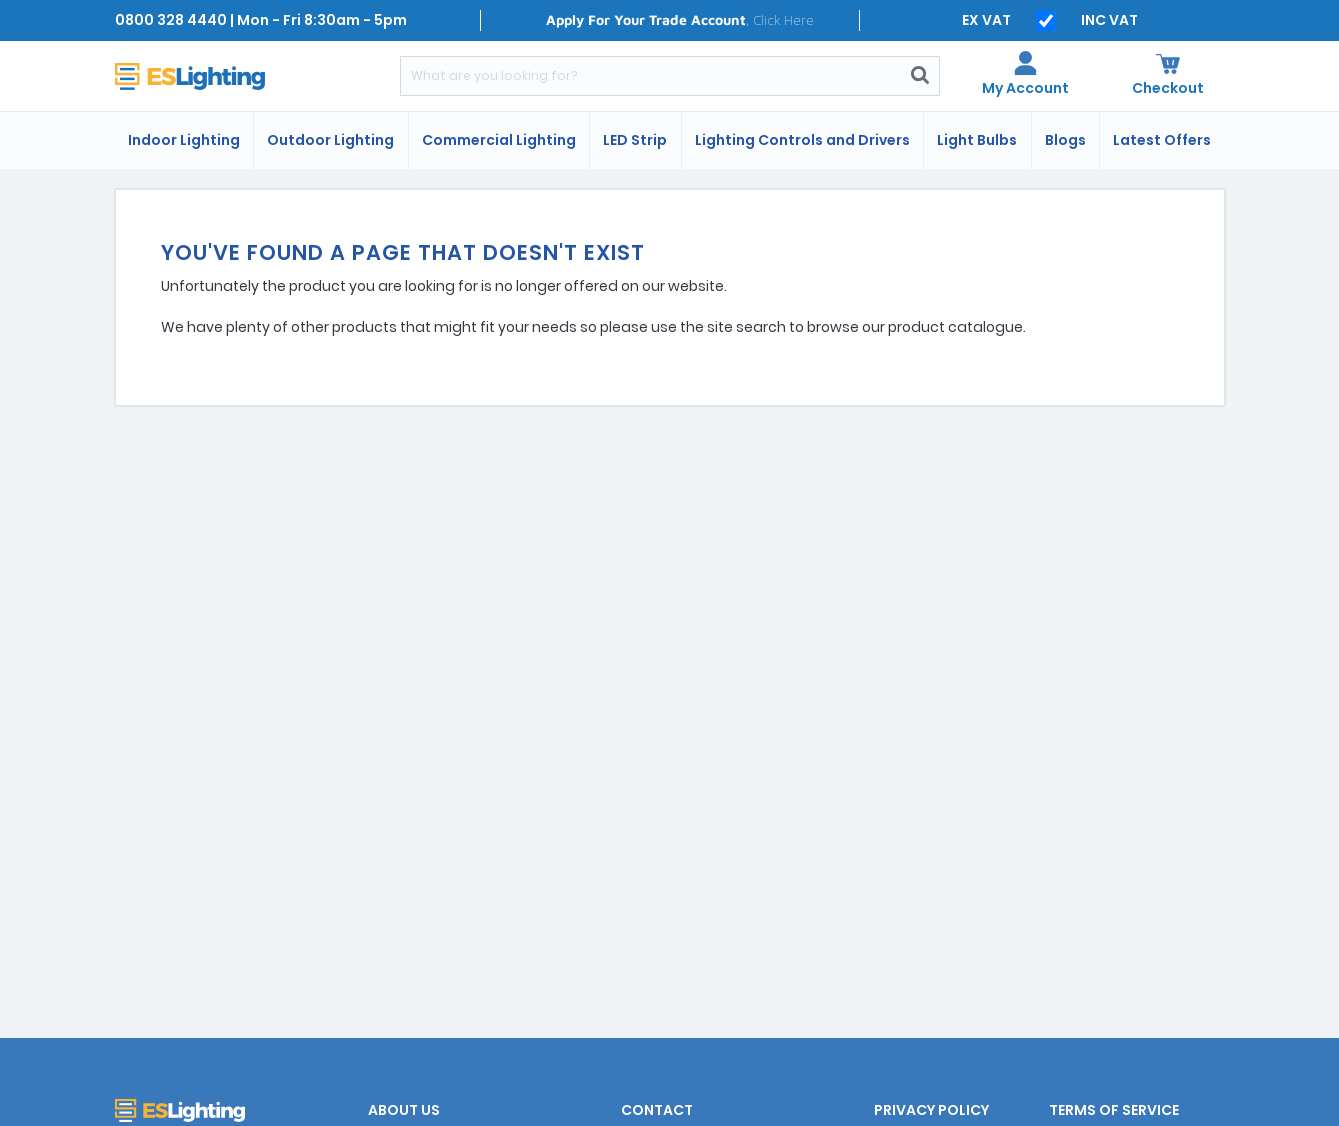 Image resolution: width=1339 pixels, height=1126 pixels. Describe the element at coordinates (635, 140) in the screenshot. I see `LED Strip` at that location.